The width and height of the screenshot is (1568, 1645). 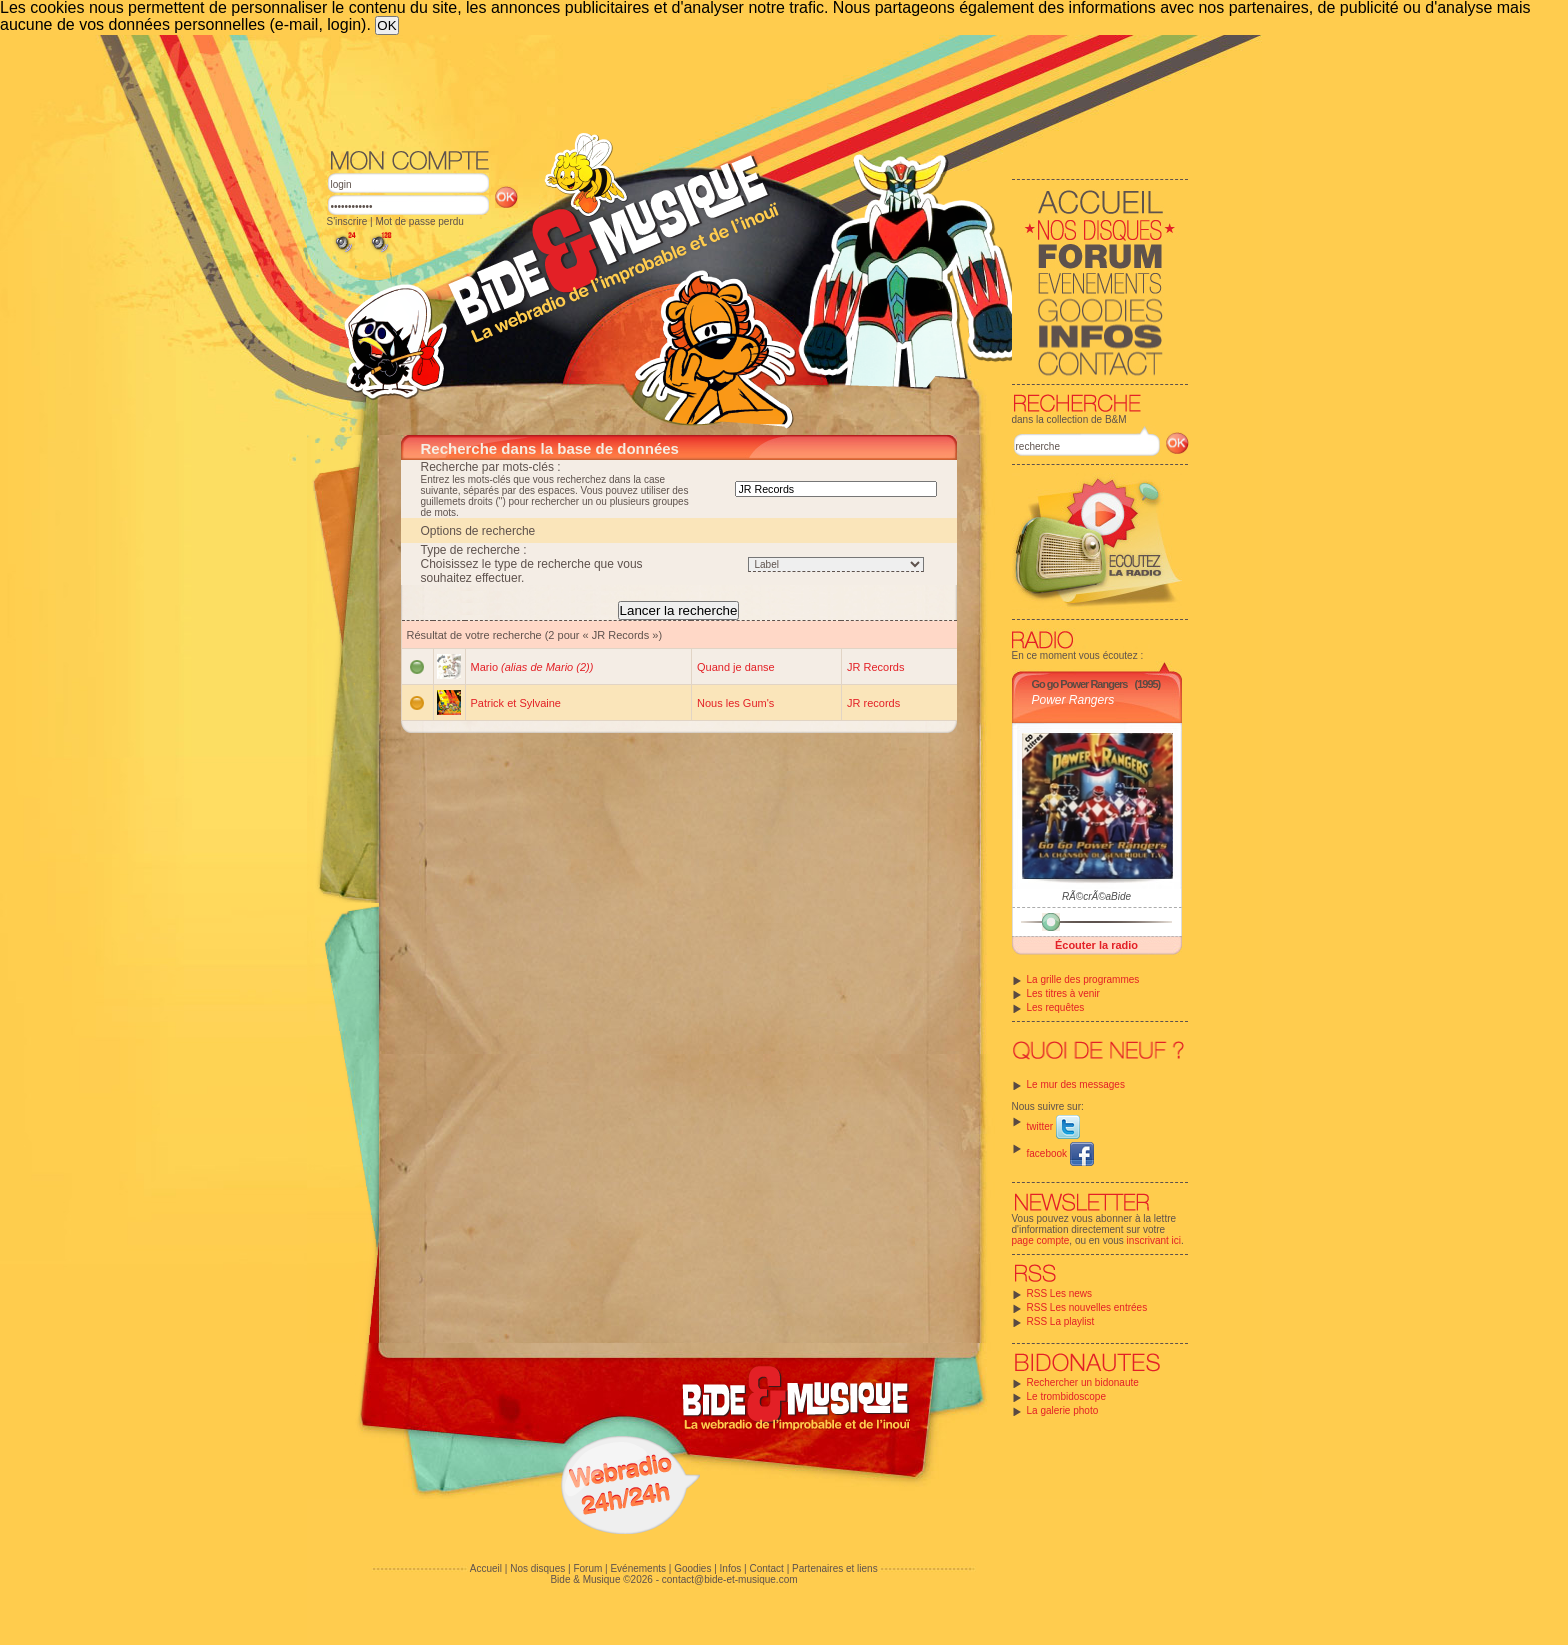 What do you see at coordinates (873, 703) in the screenshot?
I see `JR records` at bounding box center [873, 703].